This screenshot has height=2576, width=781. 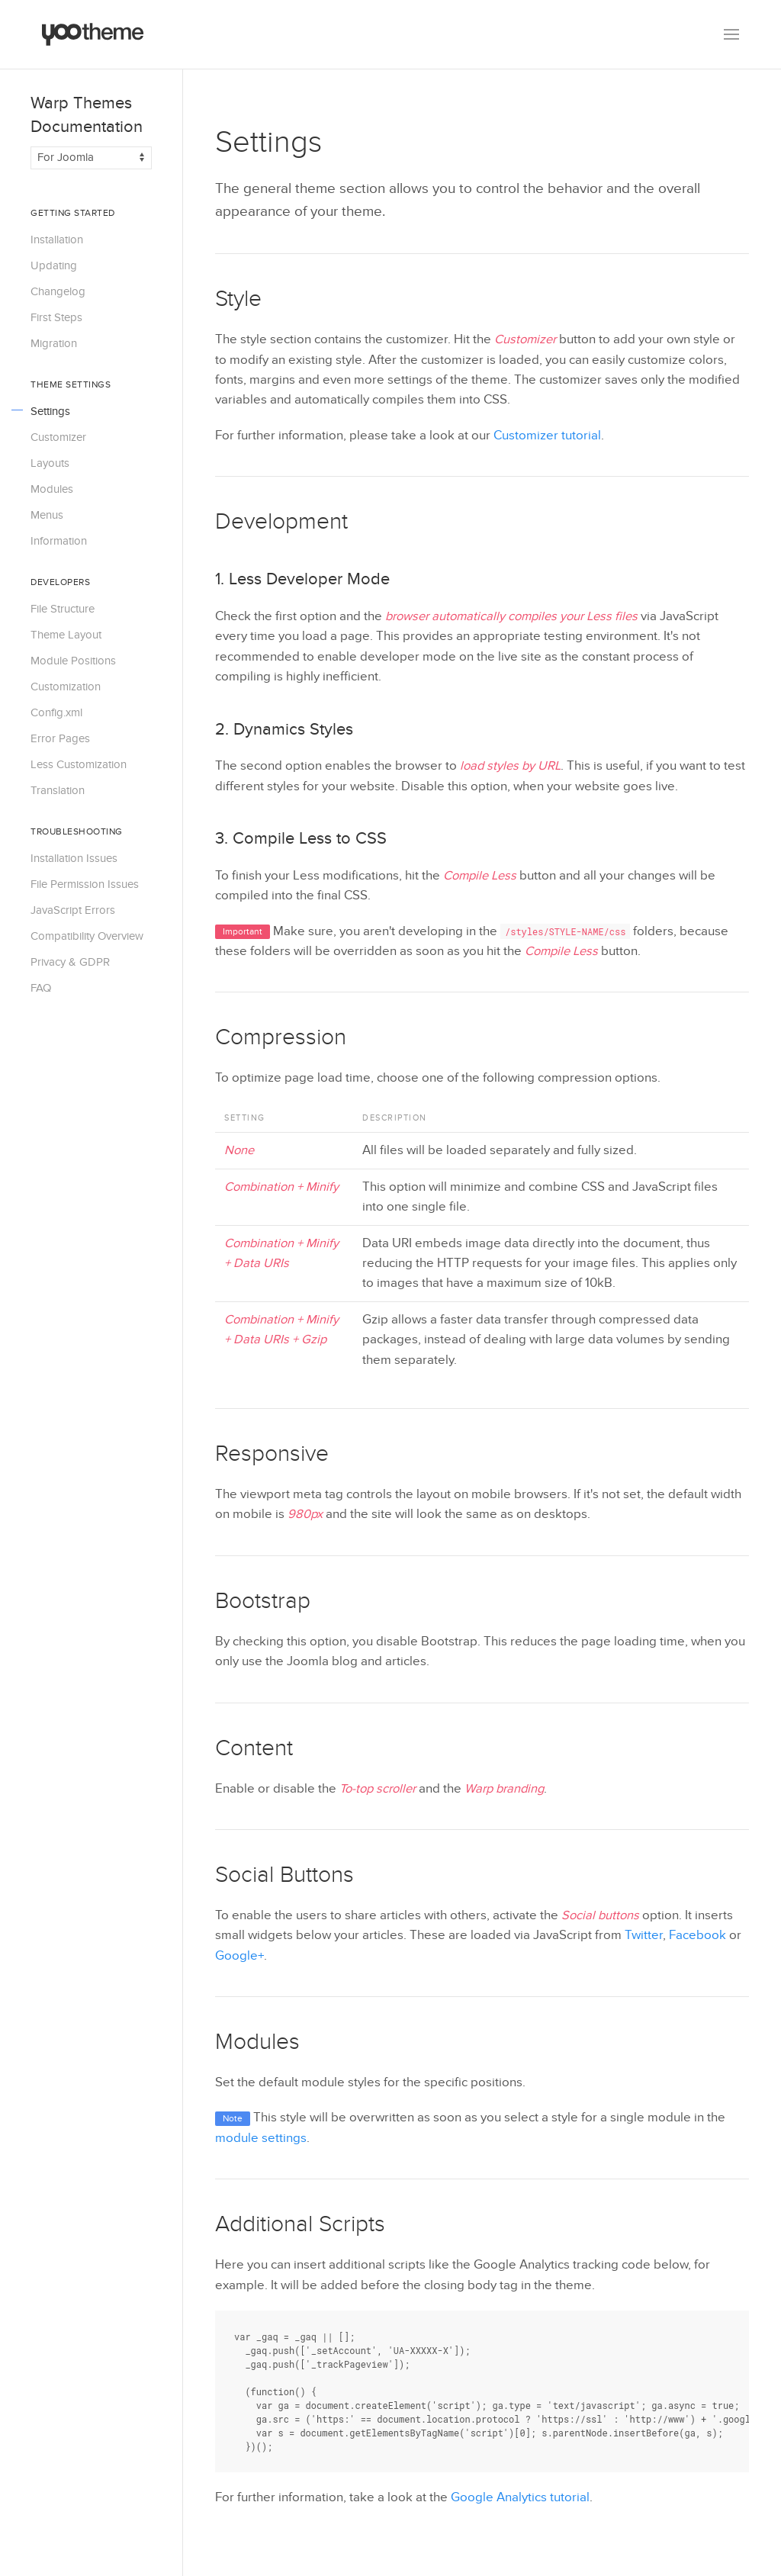 What do you see at coordinates (63, 609) in the screenshot?
I see `File Structure` at bounding box center [63, 609].